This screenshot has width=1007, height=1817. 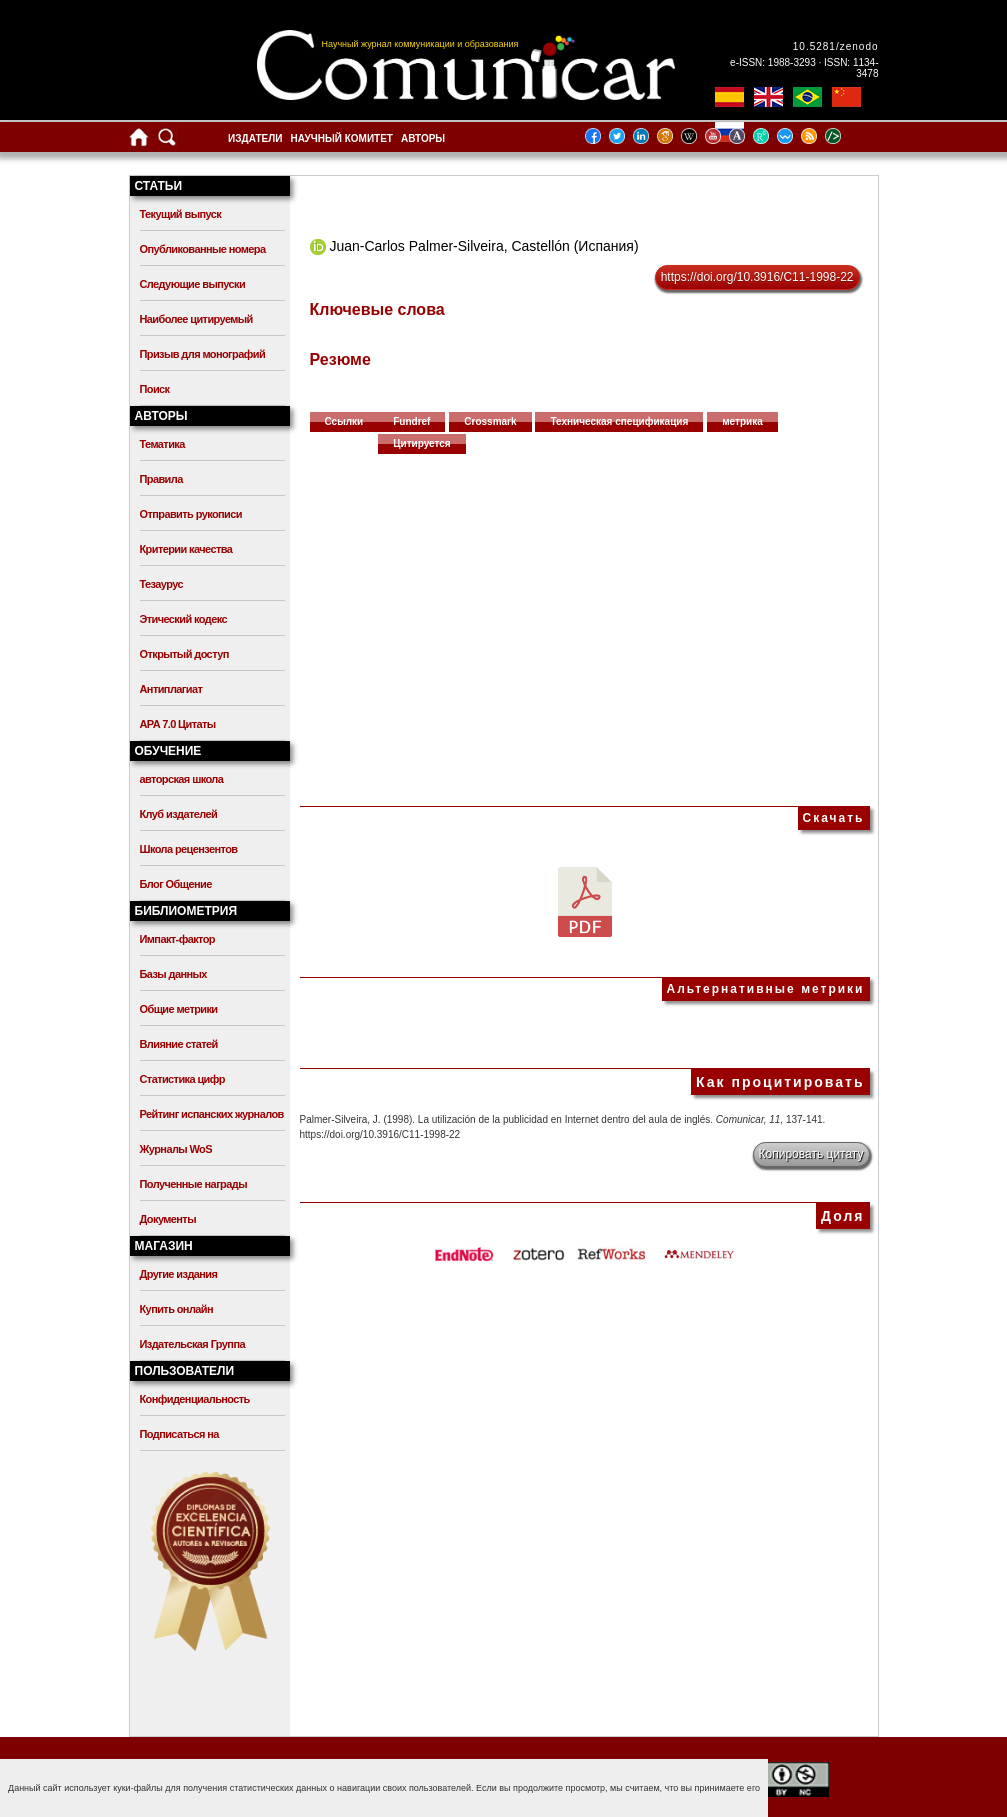 I want to click on Подписаться на, so click(x=179, y=1434).